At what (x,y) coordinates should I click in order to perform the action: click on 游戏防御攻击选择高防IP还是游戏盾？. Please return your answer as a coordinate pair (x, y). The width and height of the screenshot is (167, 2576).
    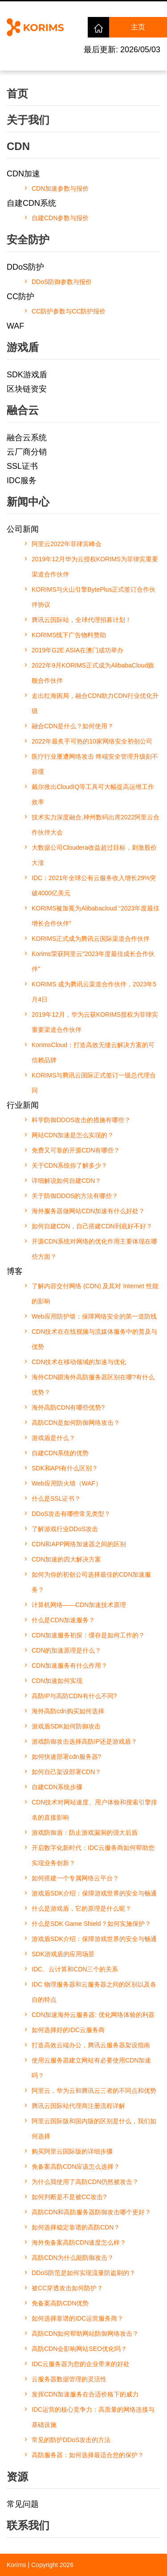
    Looking at the image, I should click on (84, 1741).